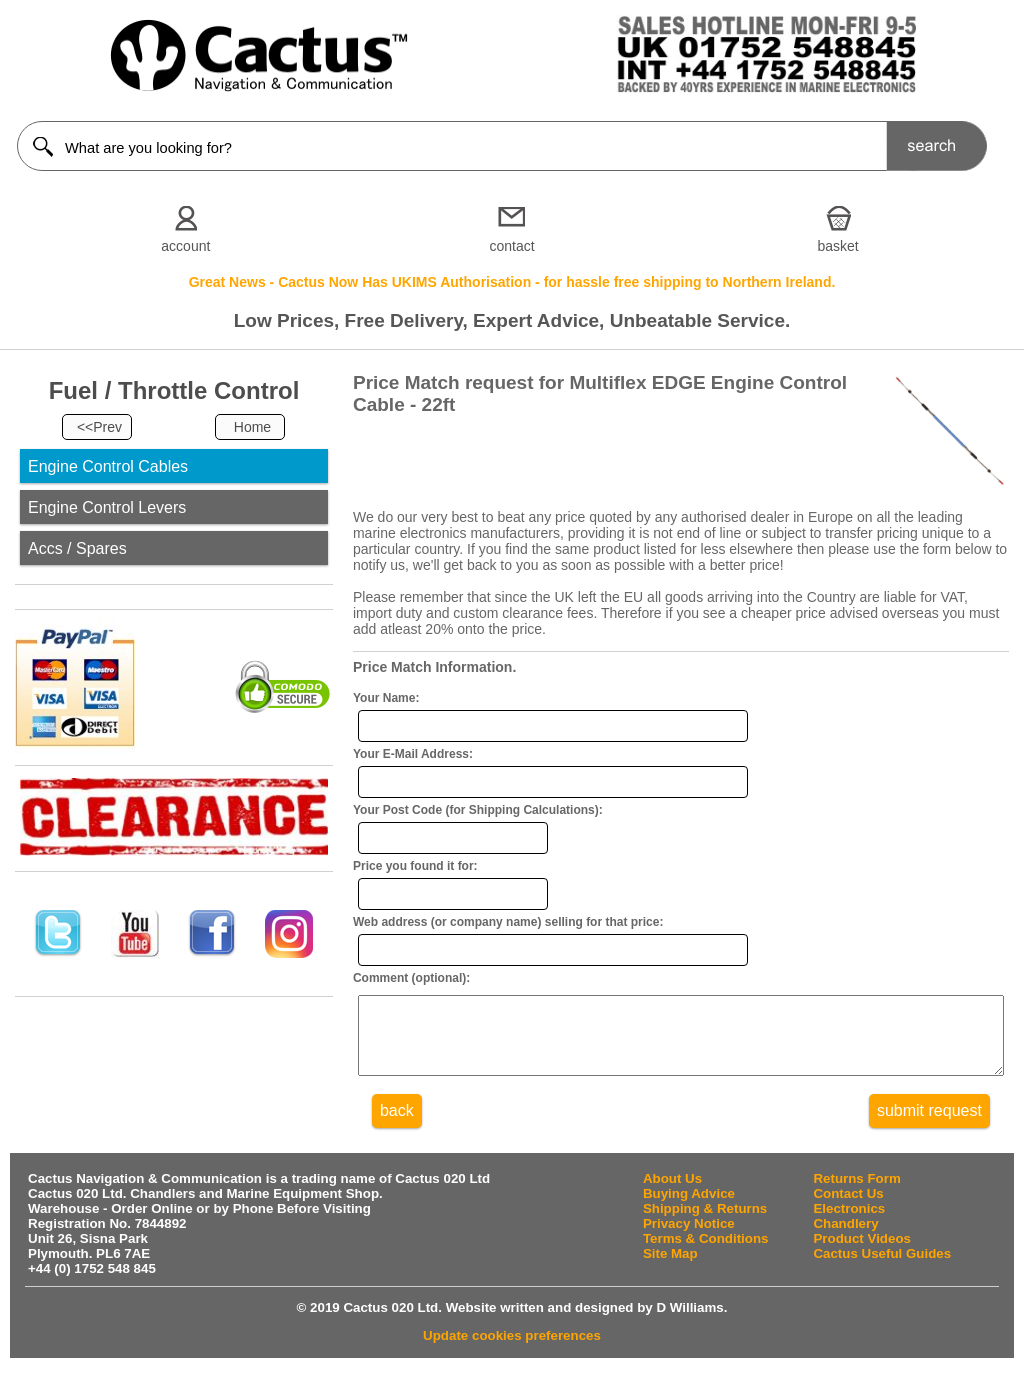 Image resolution: width=1024 pixels, height=1383 pixels. What do you see at coordinates (838, 246) in the screenshot?
I see `basket` at bounding box center [838, 246].